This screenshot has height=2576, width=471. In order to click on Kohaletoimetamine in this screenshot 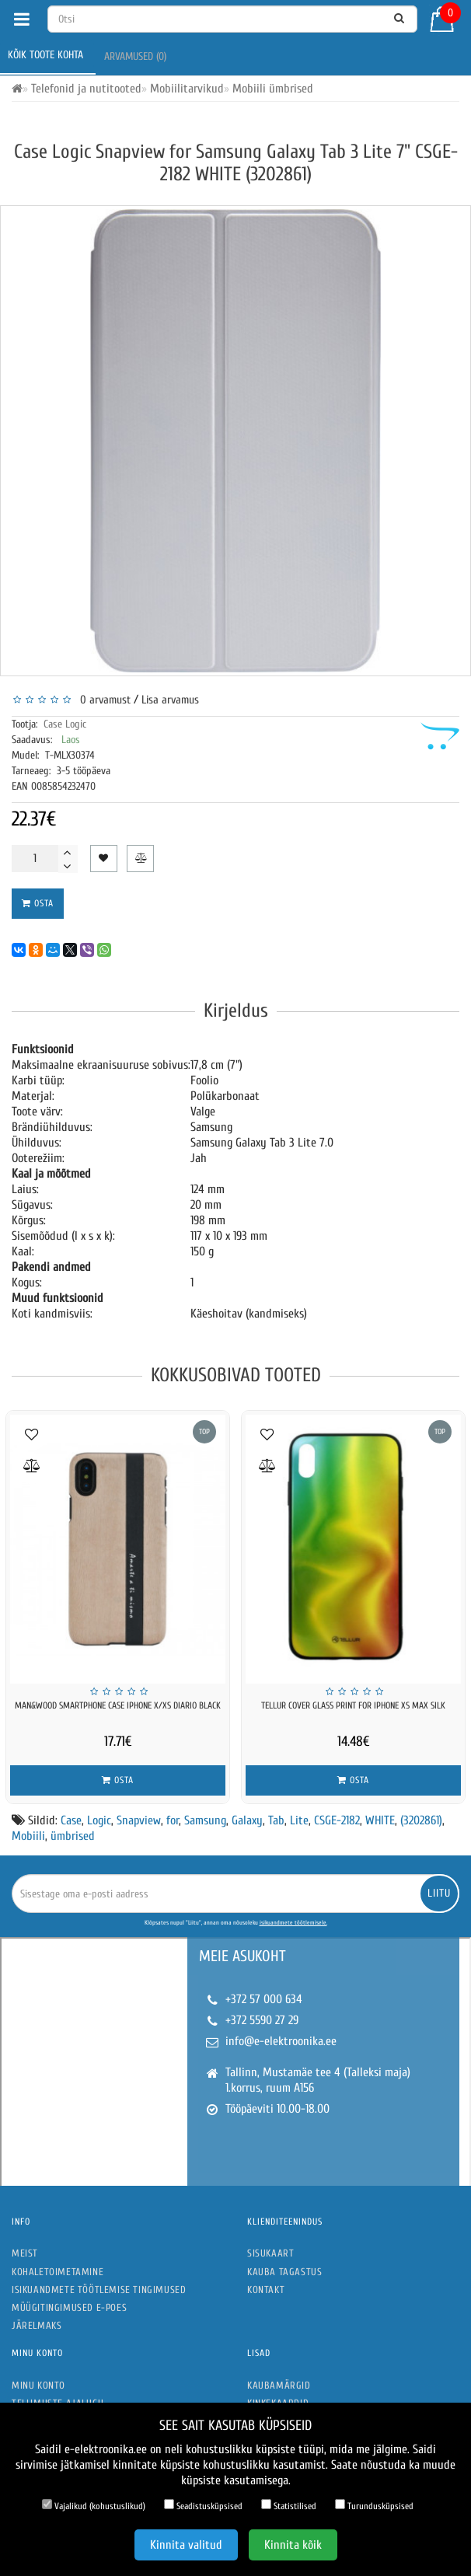, I will do `click(57, 2272)`.